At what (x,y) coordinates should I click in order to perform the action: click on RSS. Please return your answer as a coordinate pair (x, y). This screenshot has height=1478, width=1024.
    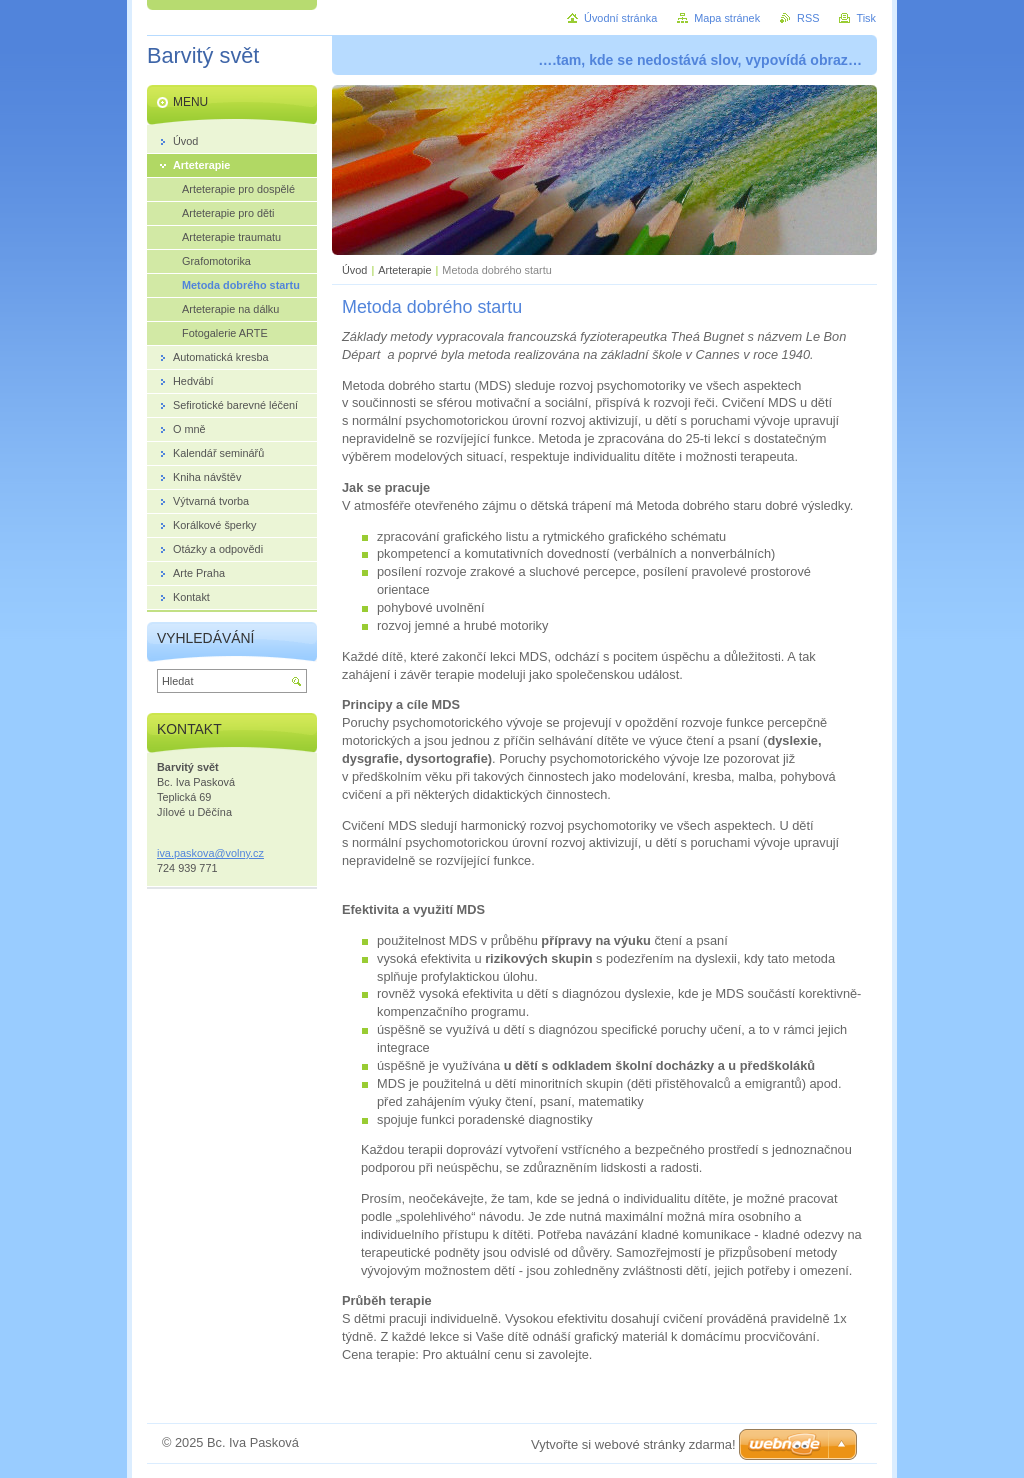
    Looking at the image, I should click on (808, 18).